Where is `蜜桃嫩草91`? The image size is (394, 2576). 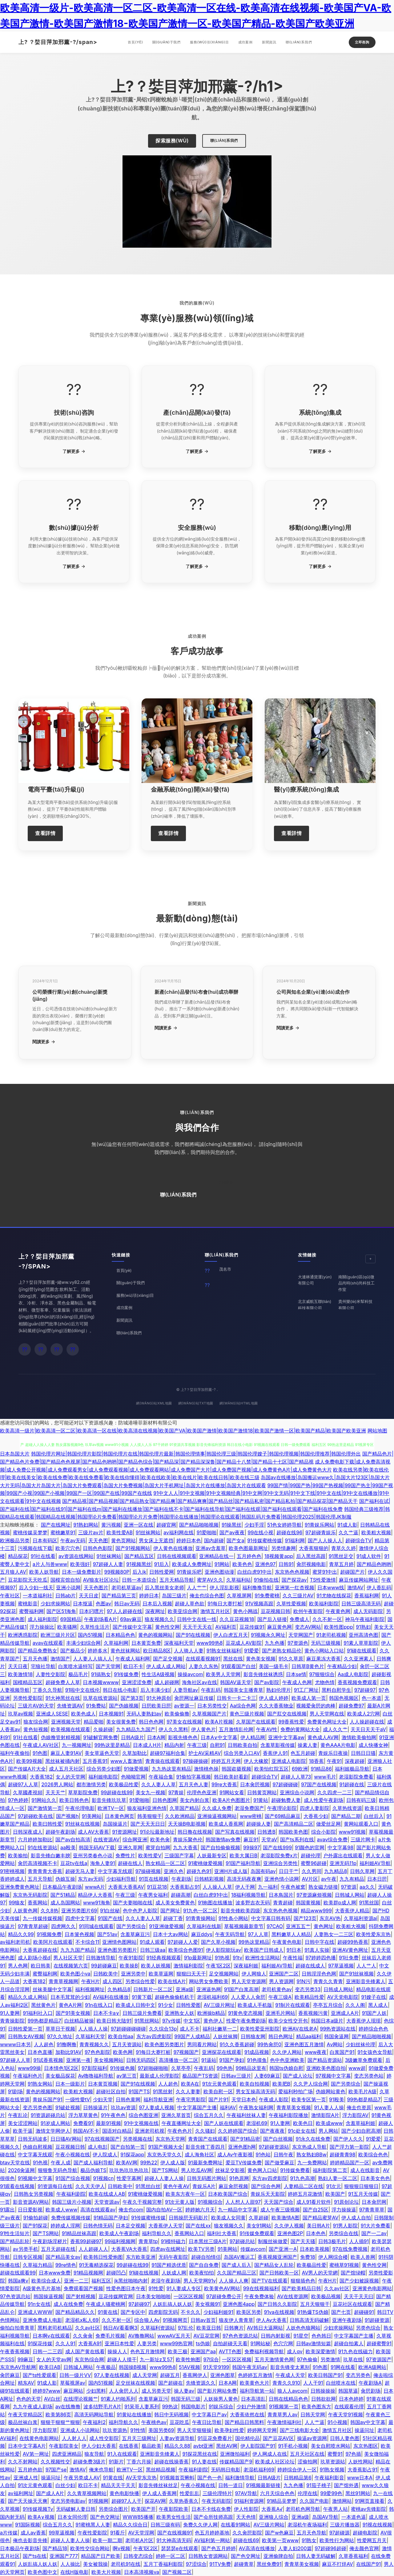
蜜桃嫩草91 is located at coordinates (62, 1532).